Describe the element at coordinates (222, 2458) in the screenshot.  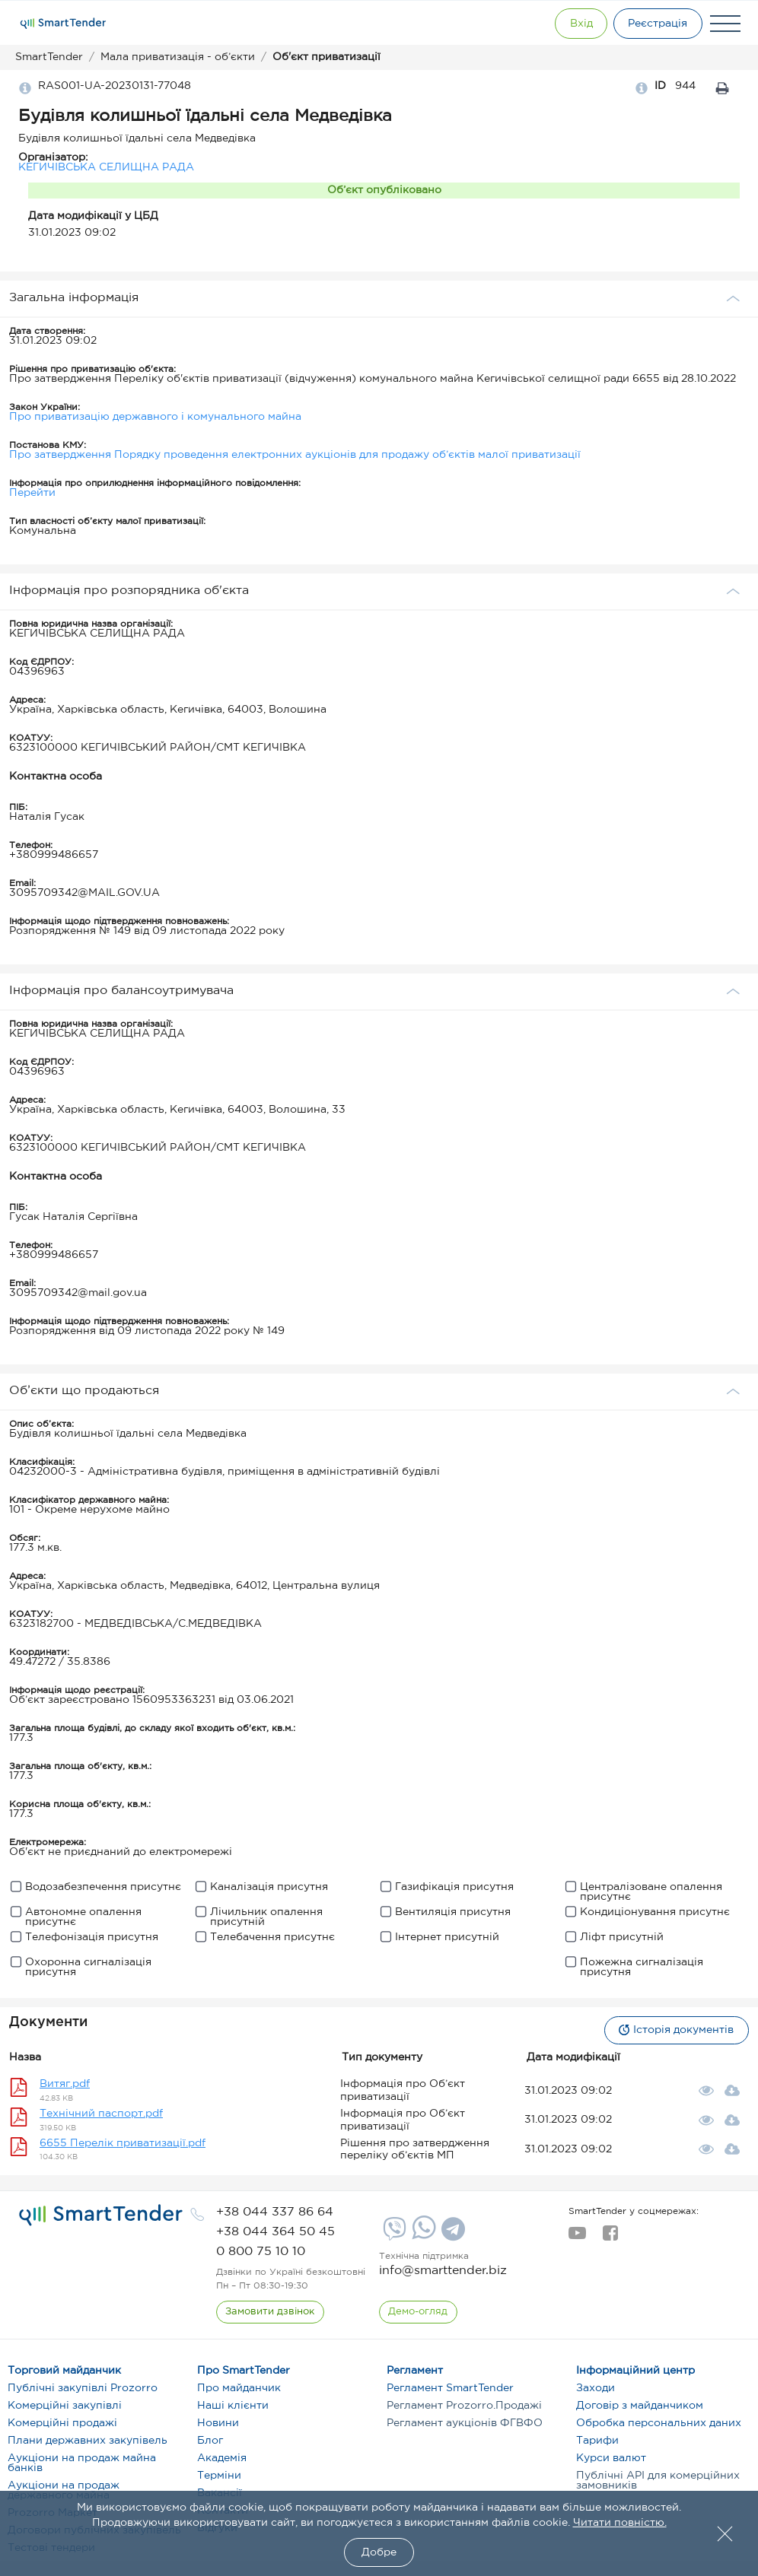
I see `Академія` at that location.